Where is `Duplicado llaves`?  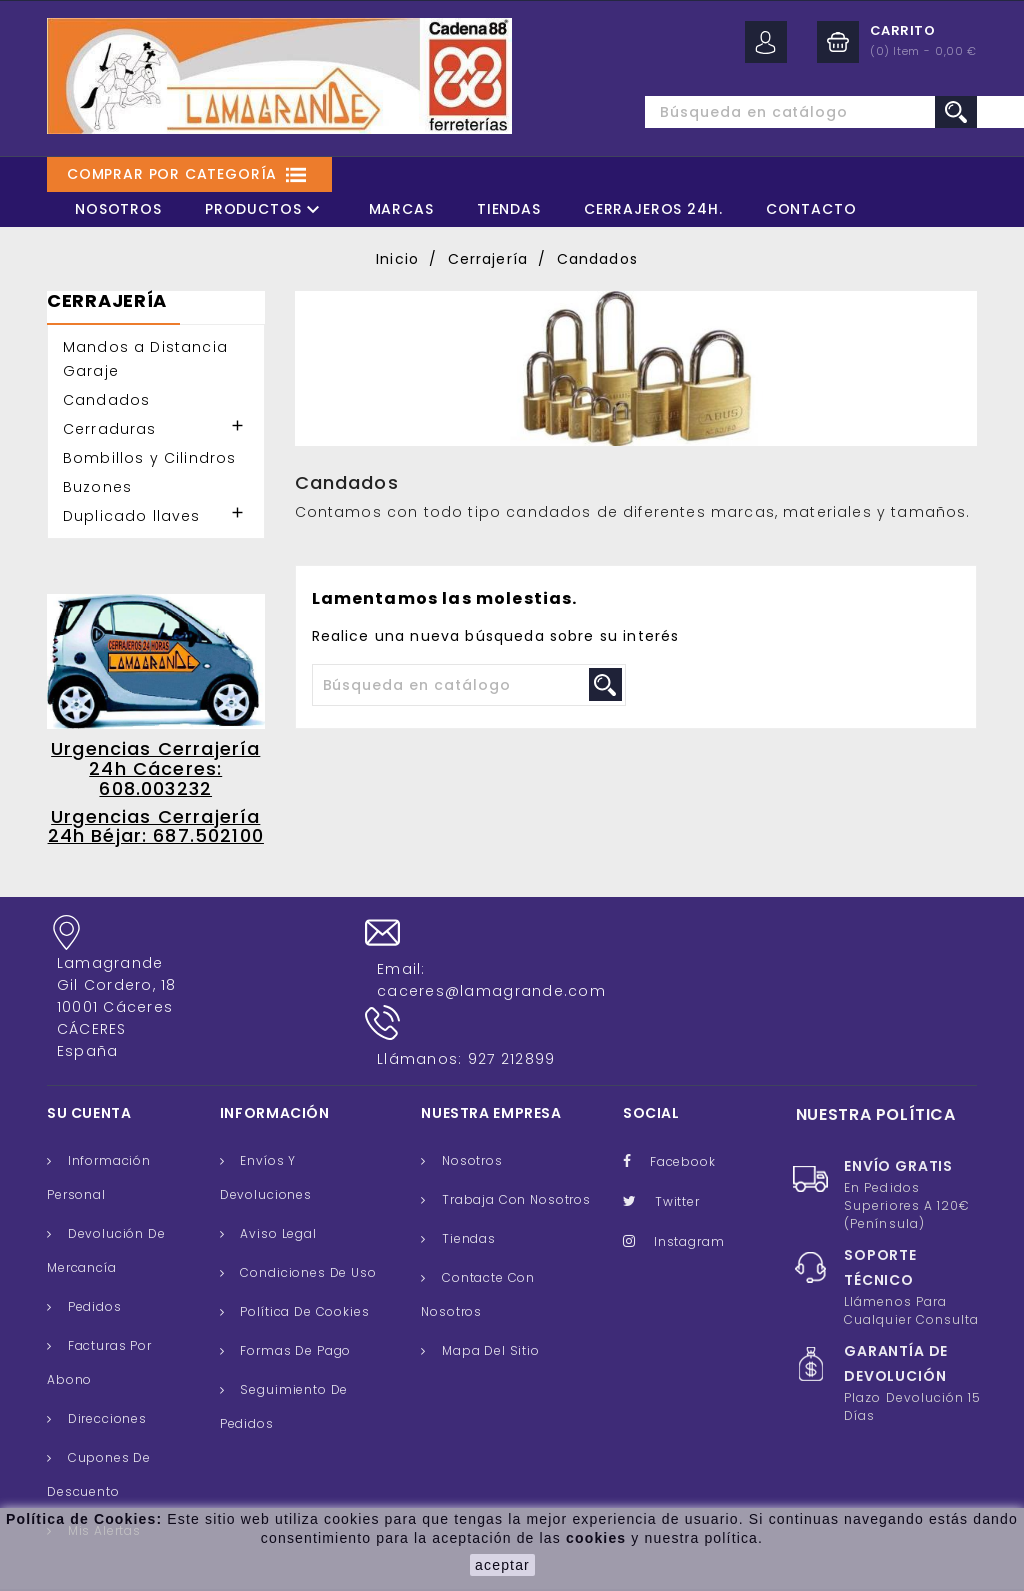
Duplicado llaves is located at coordinates (132, 516).